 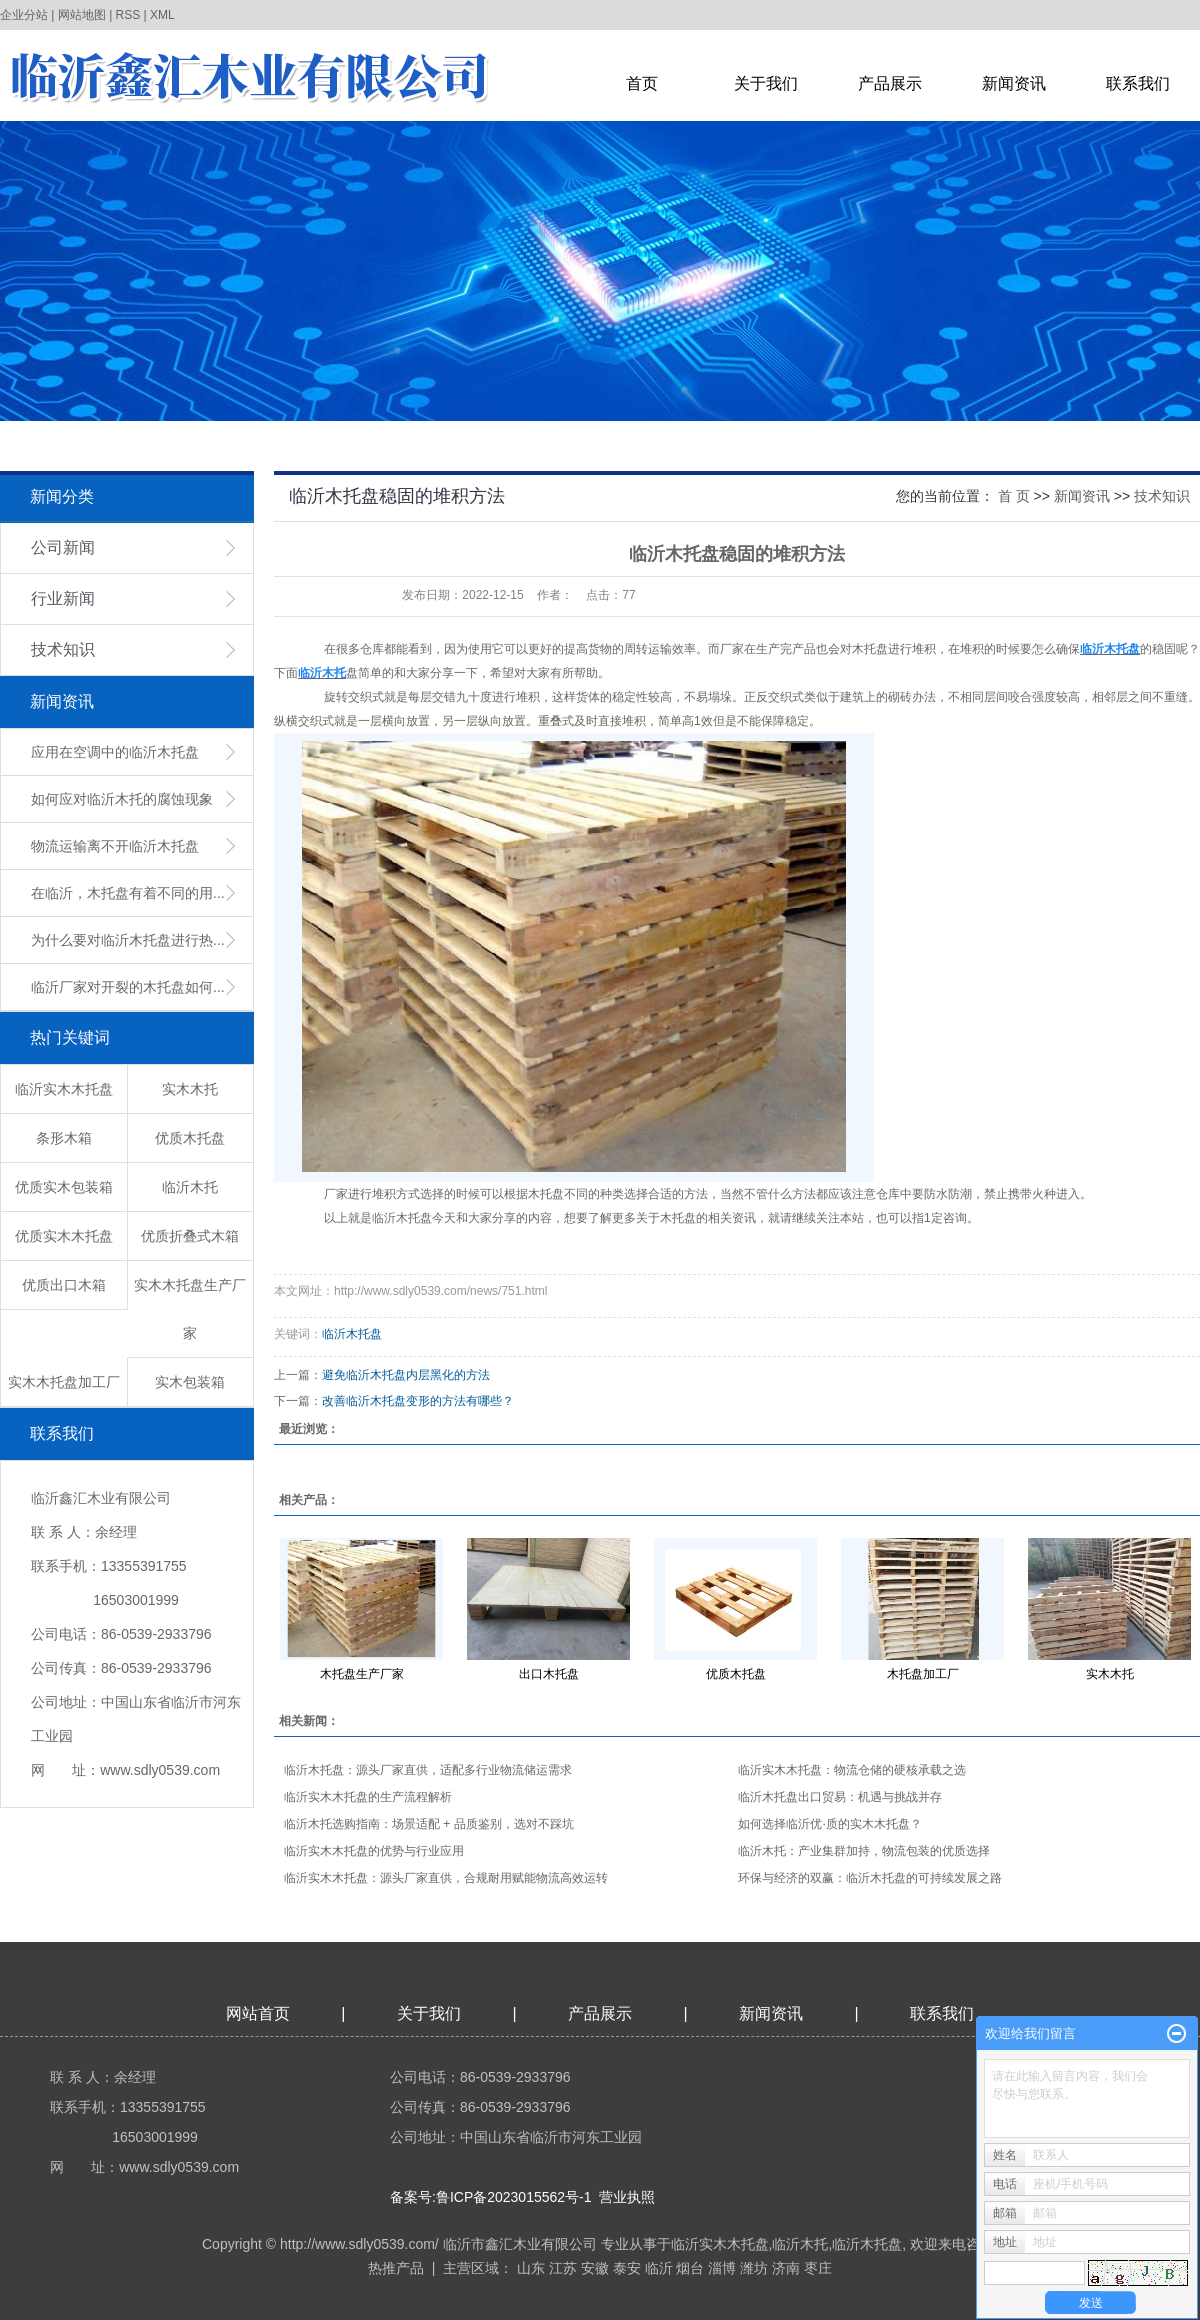 What do you see at coordinates (128, 893) in the screenshot?
I see `在临沂，木托盘有着不同的用...` at bounding box center [128, 893].